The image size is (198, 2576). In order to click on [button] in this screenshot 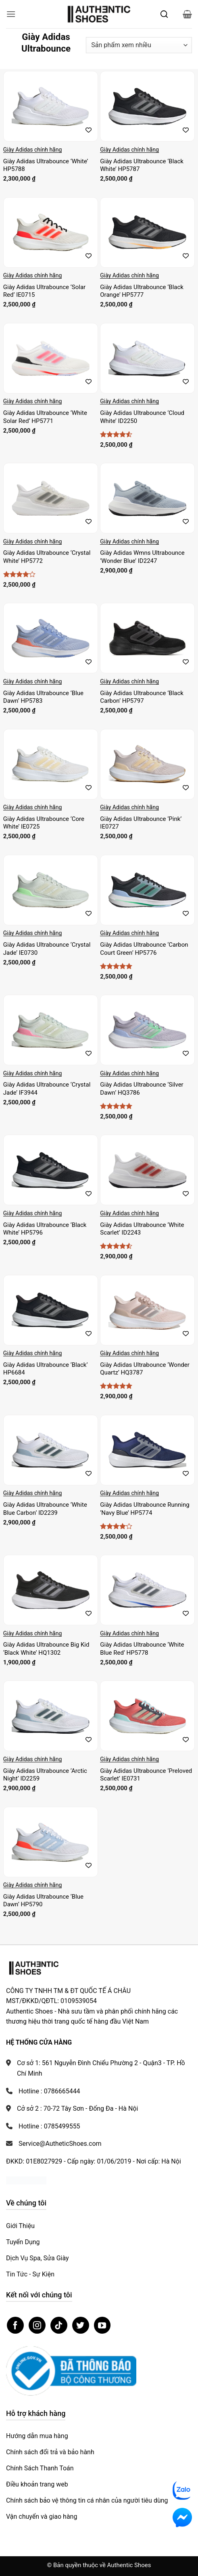, I will do `click(11, 14)`.